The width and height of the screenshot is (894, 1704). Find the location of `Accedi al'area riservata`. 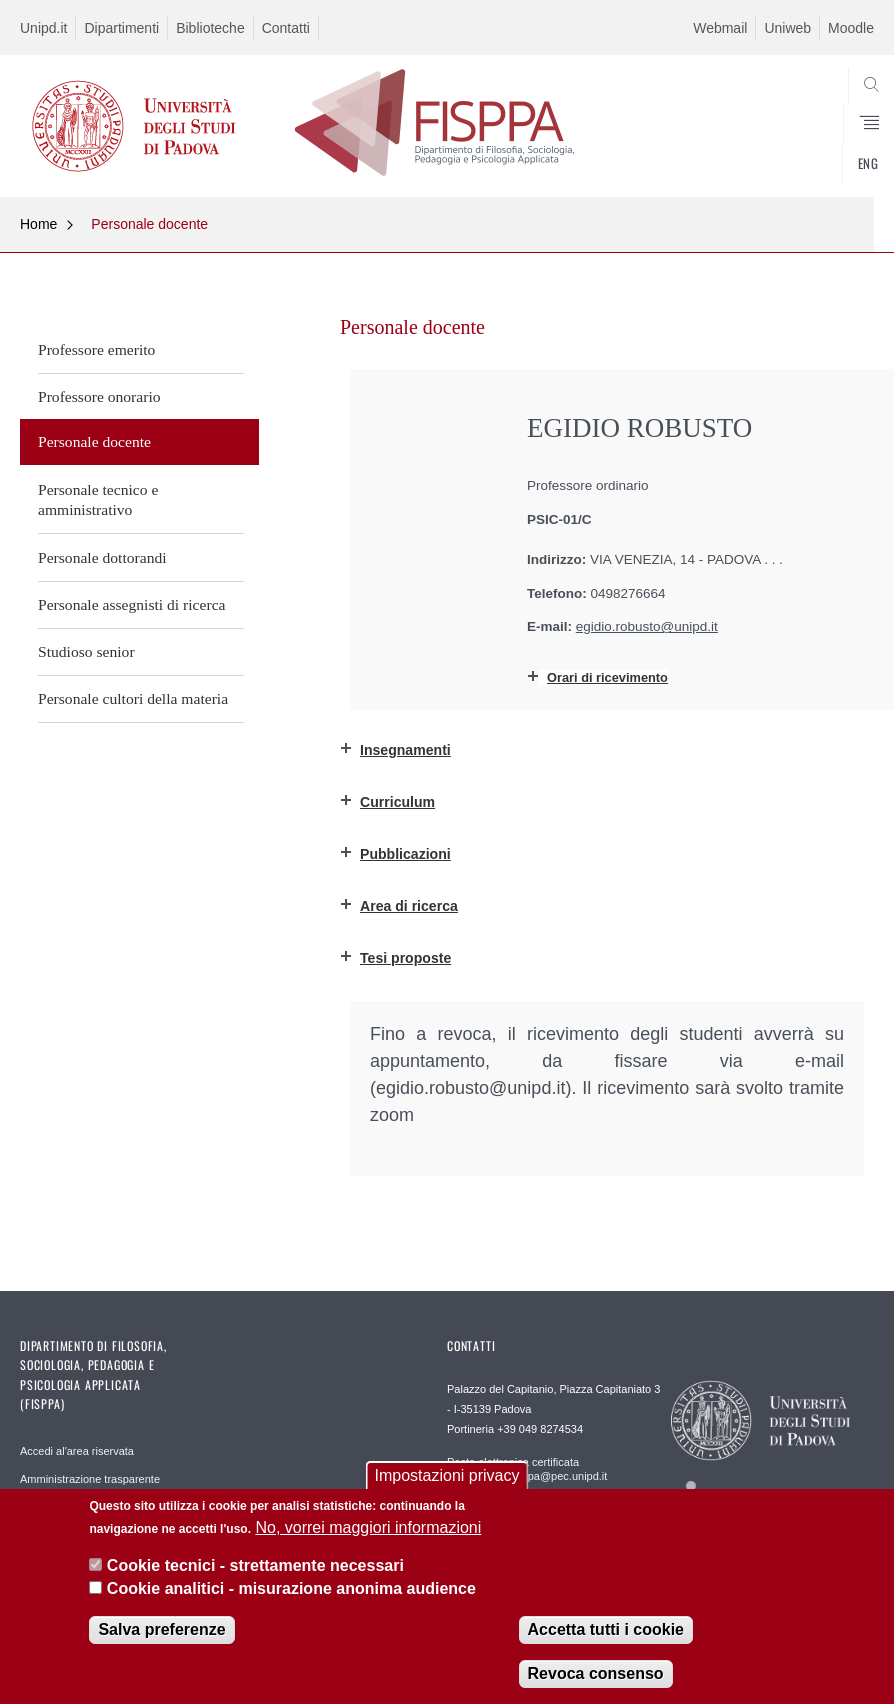

Accedi al'area riservata is located at coordinates (77, 1451).